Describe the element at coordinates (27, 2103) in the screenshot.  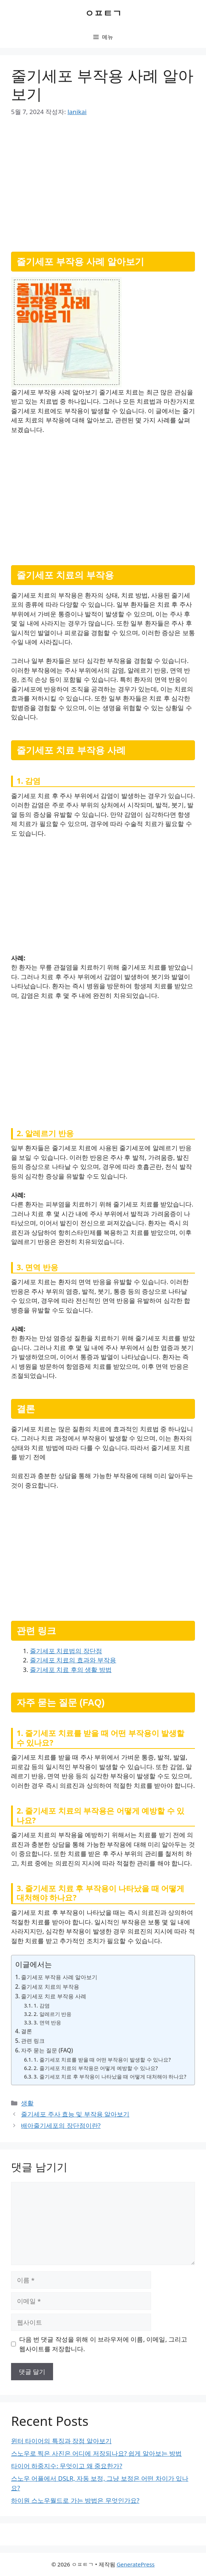
I see `생활` at that location.